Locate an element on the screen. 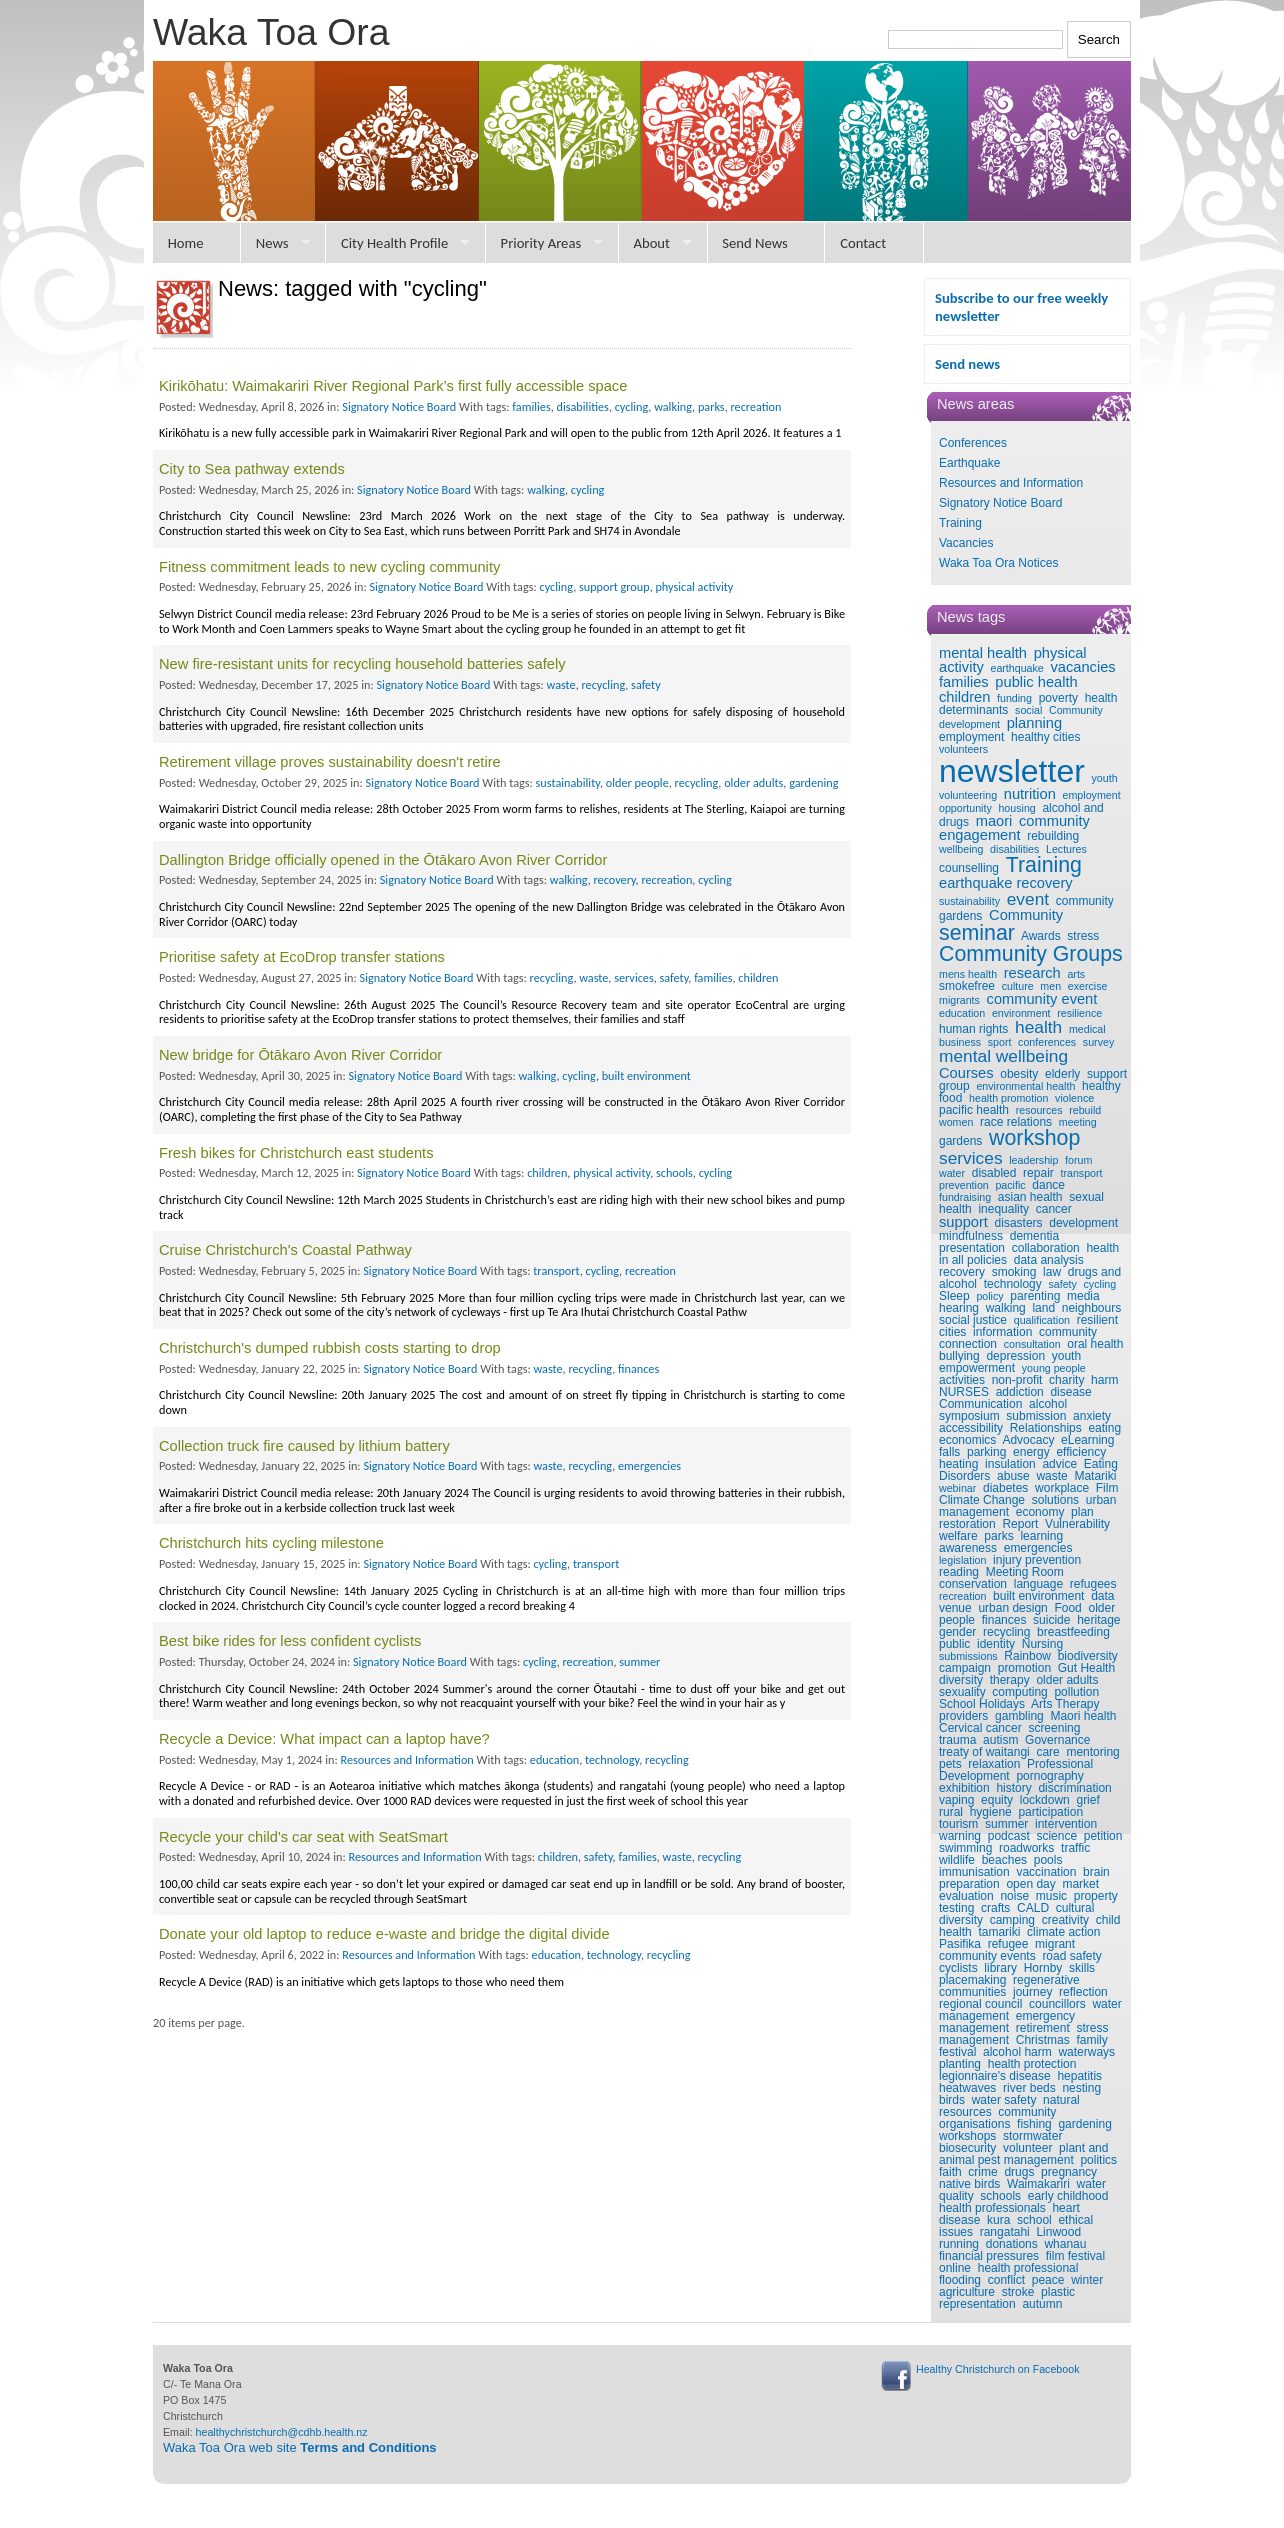  agriculture is located at coordinates (967, 2292).